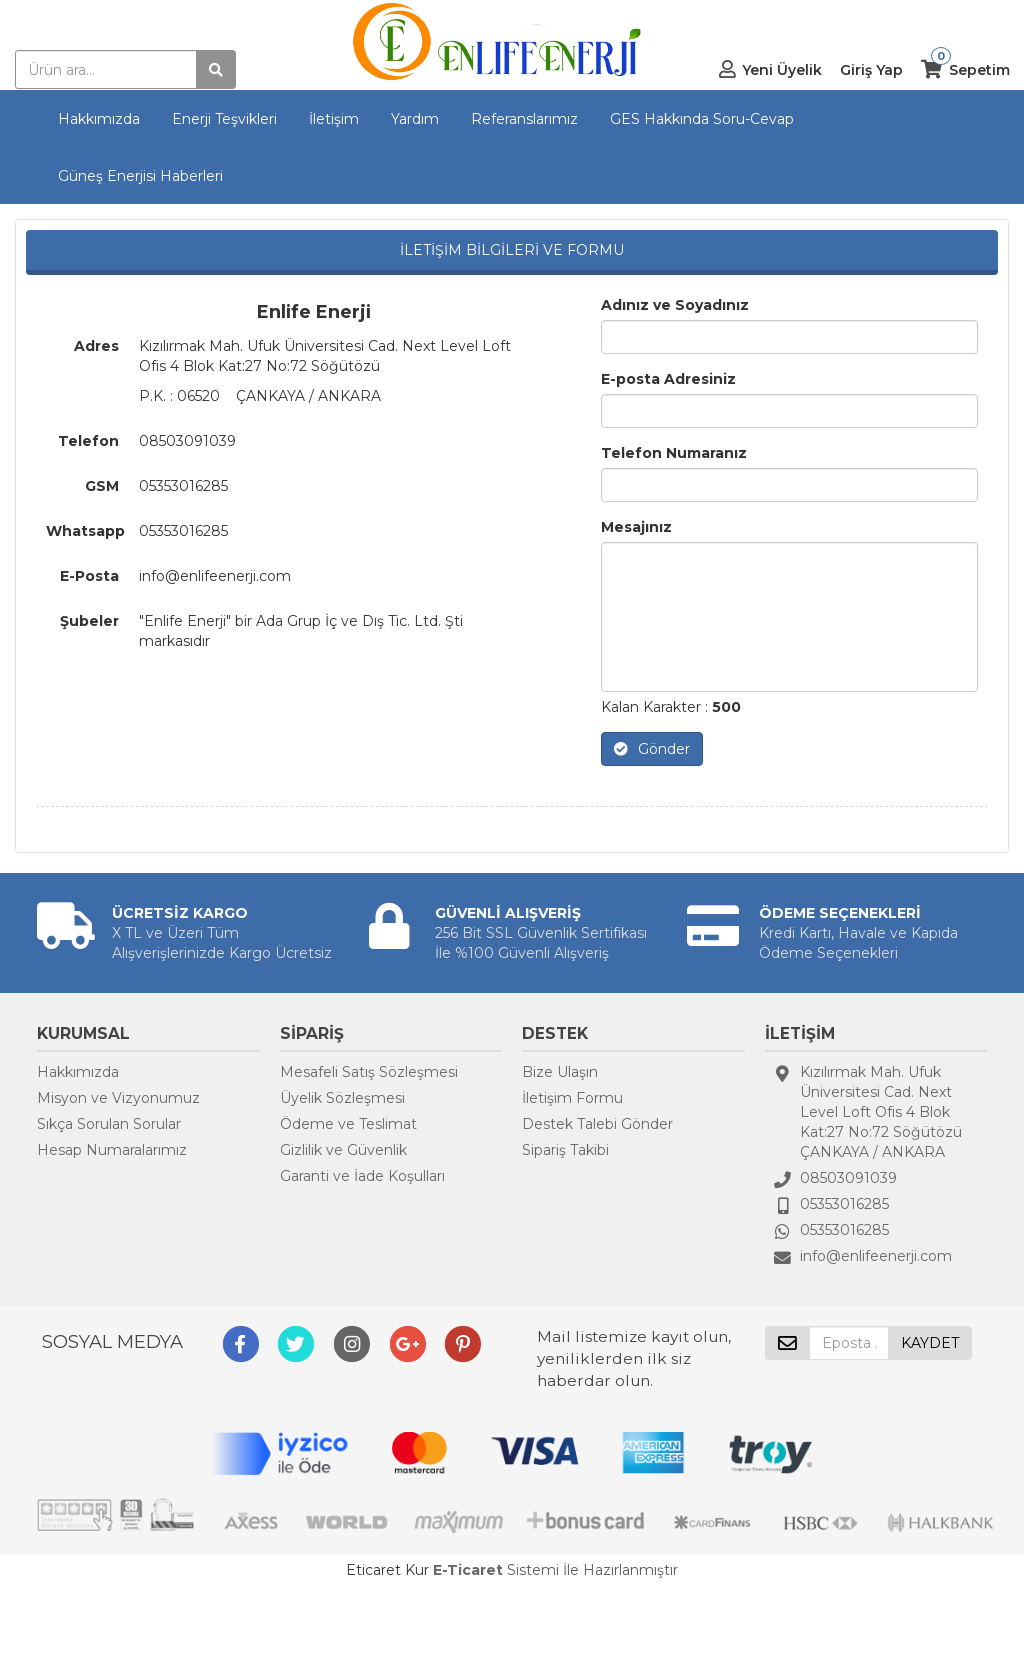 The image size is (1024, 1655). What do you see at coordinates (112, 1150) in the screenshot?
I see `Hesap Numaralarımız` at bounding box center [112, 1150].